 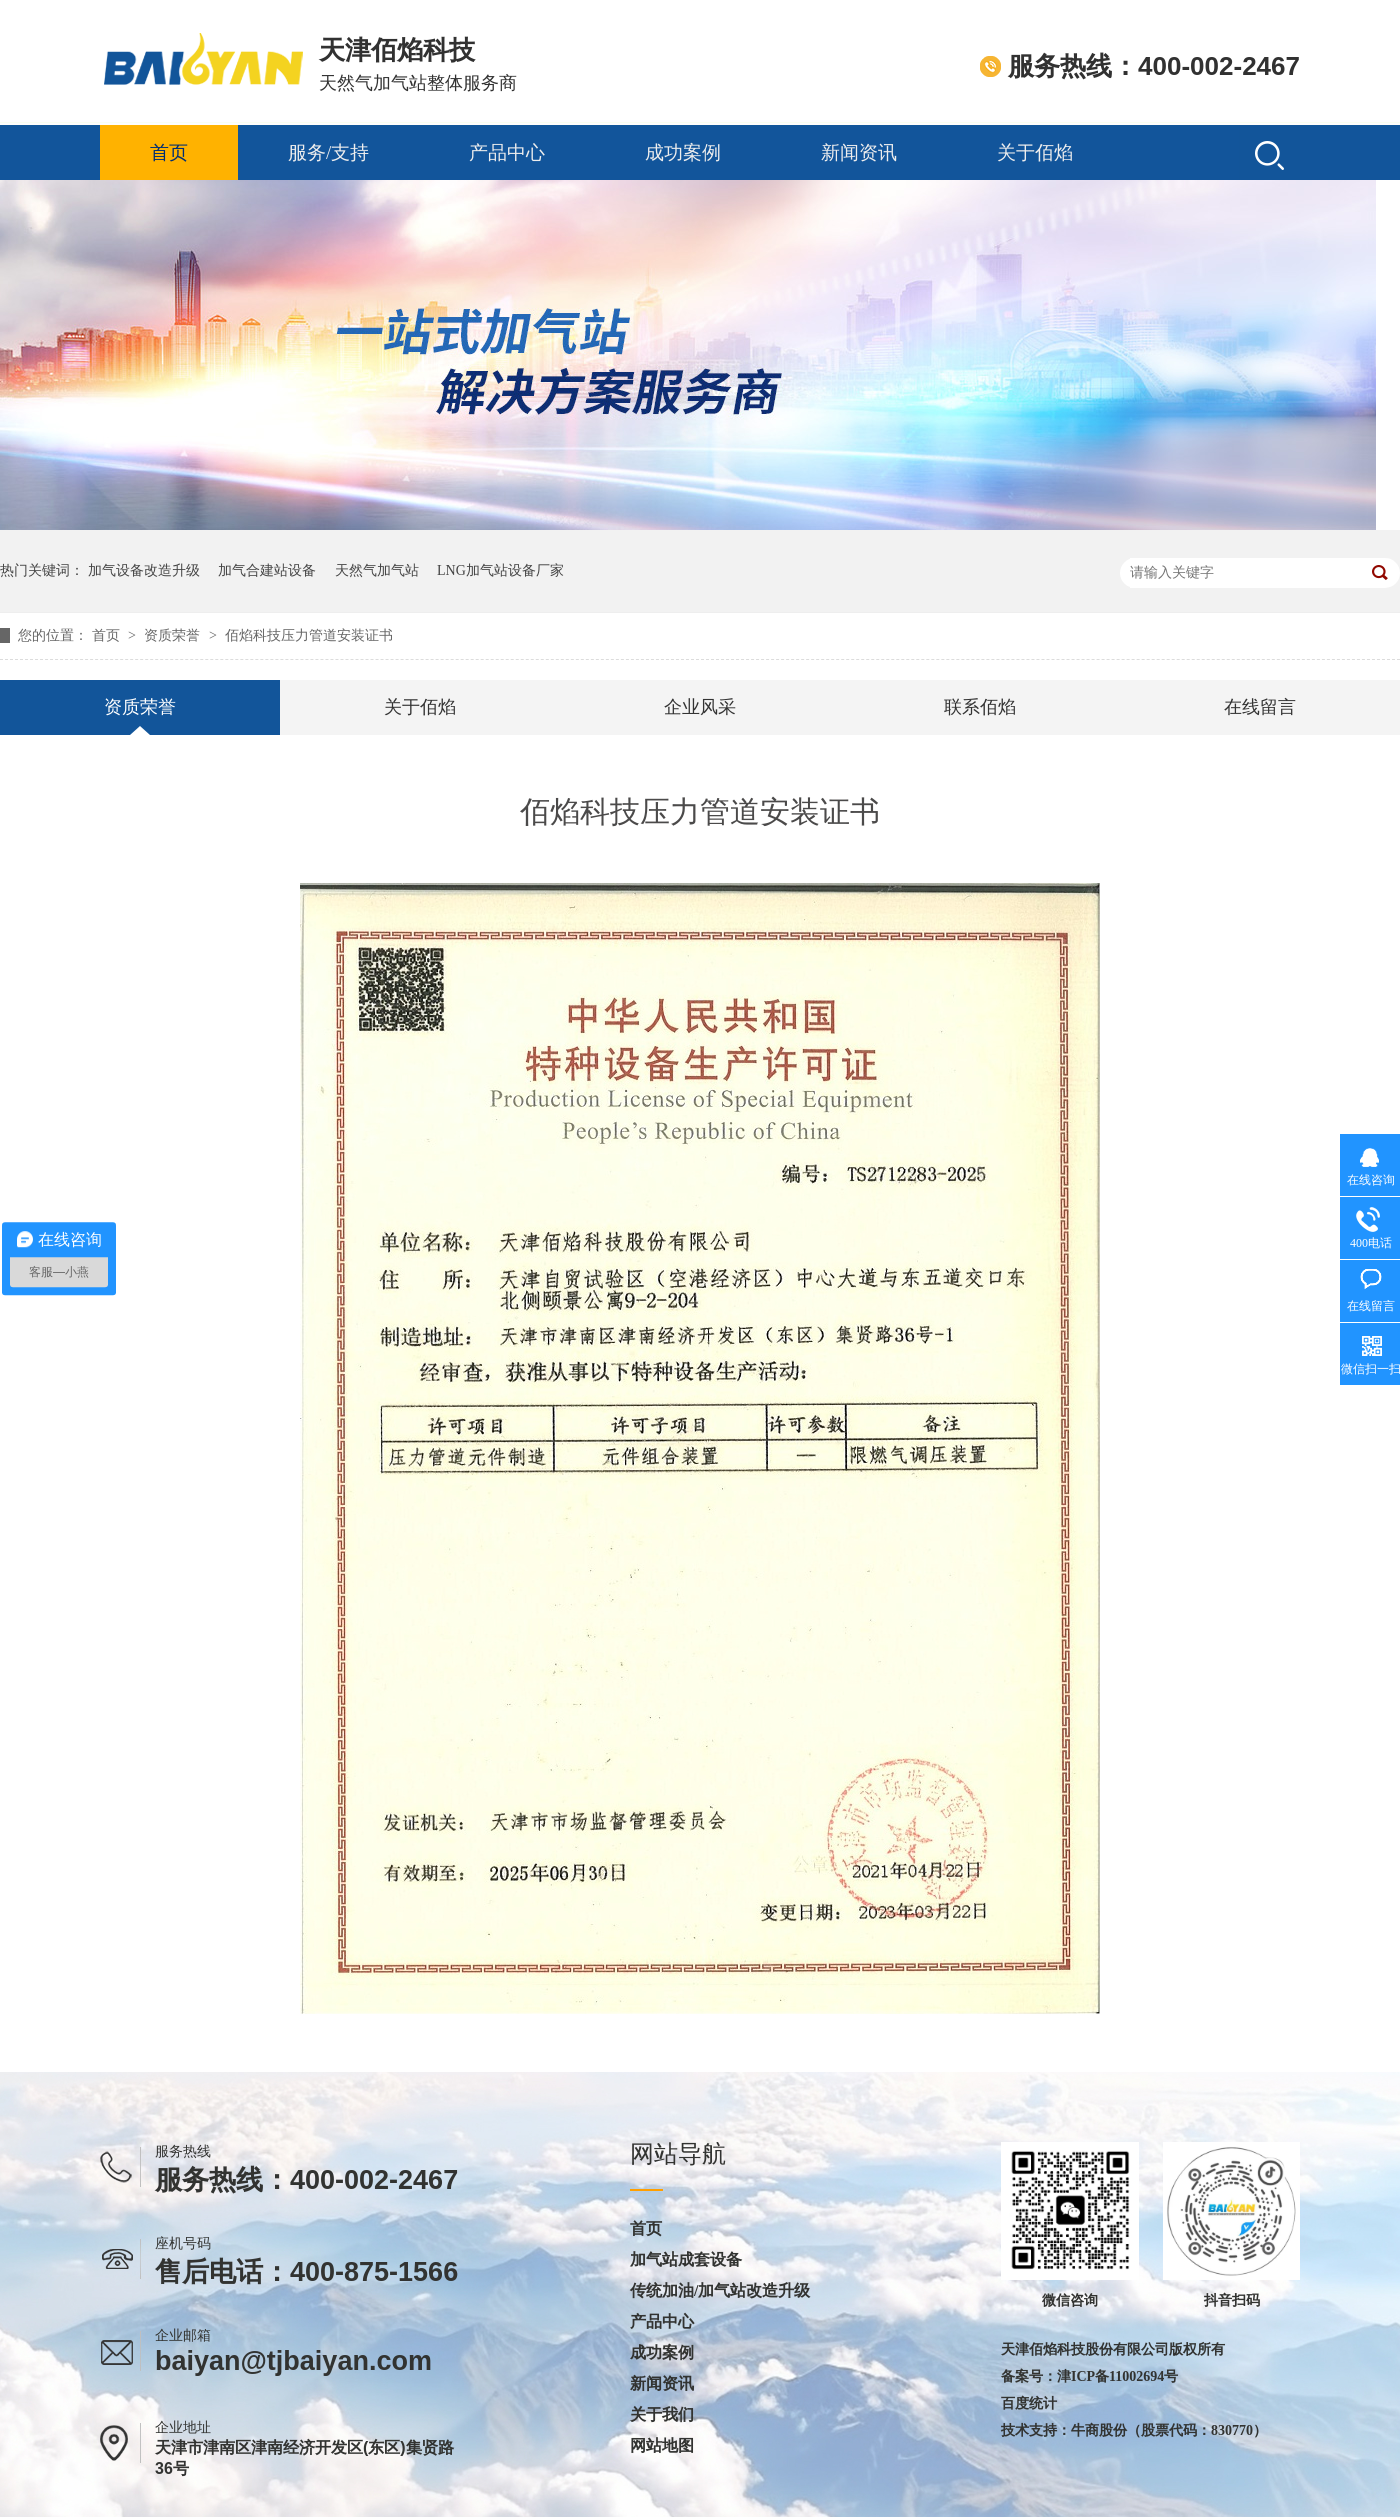 I want to click on 佰焰科技压力管道安装证书, so click(x=309, y=635).